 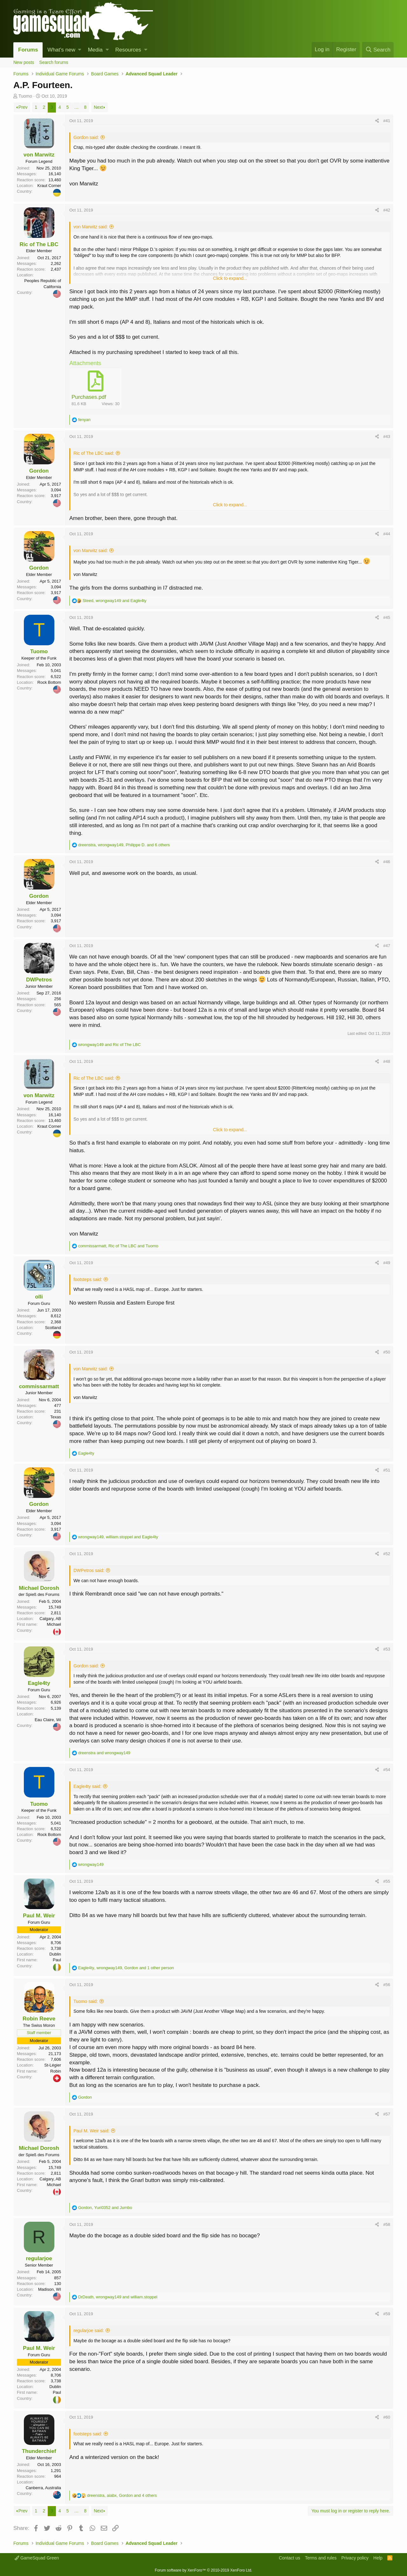 What do you see at coordinates (39, 1683) in the screenshot?
I see `Eagle4ty` at bounding box center [39, 1683].